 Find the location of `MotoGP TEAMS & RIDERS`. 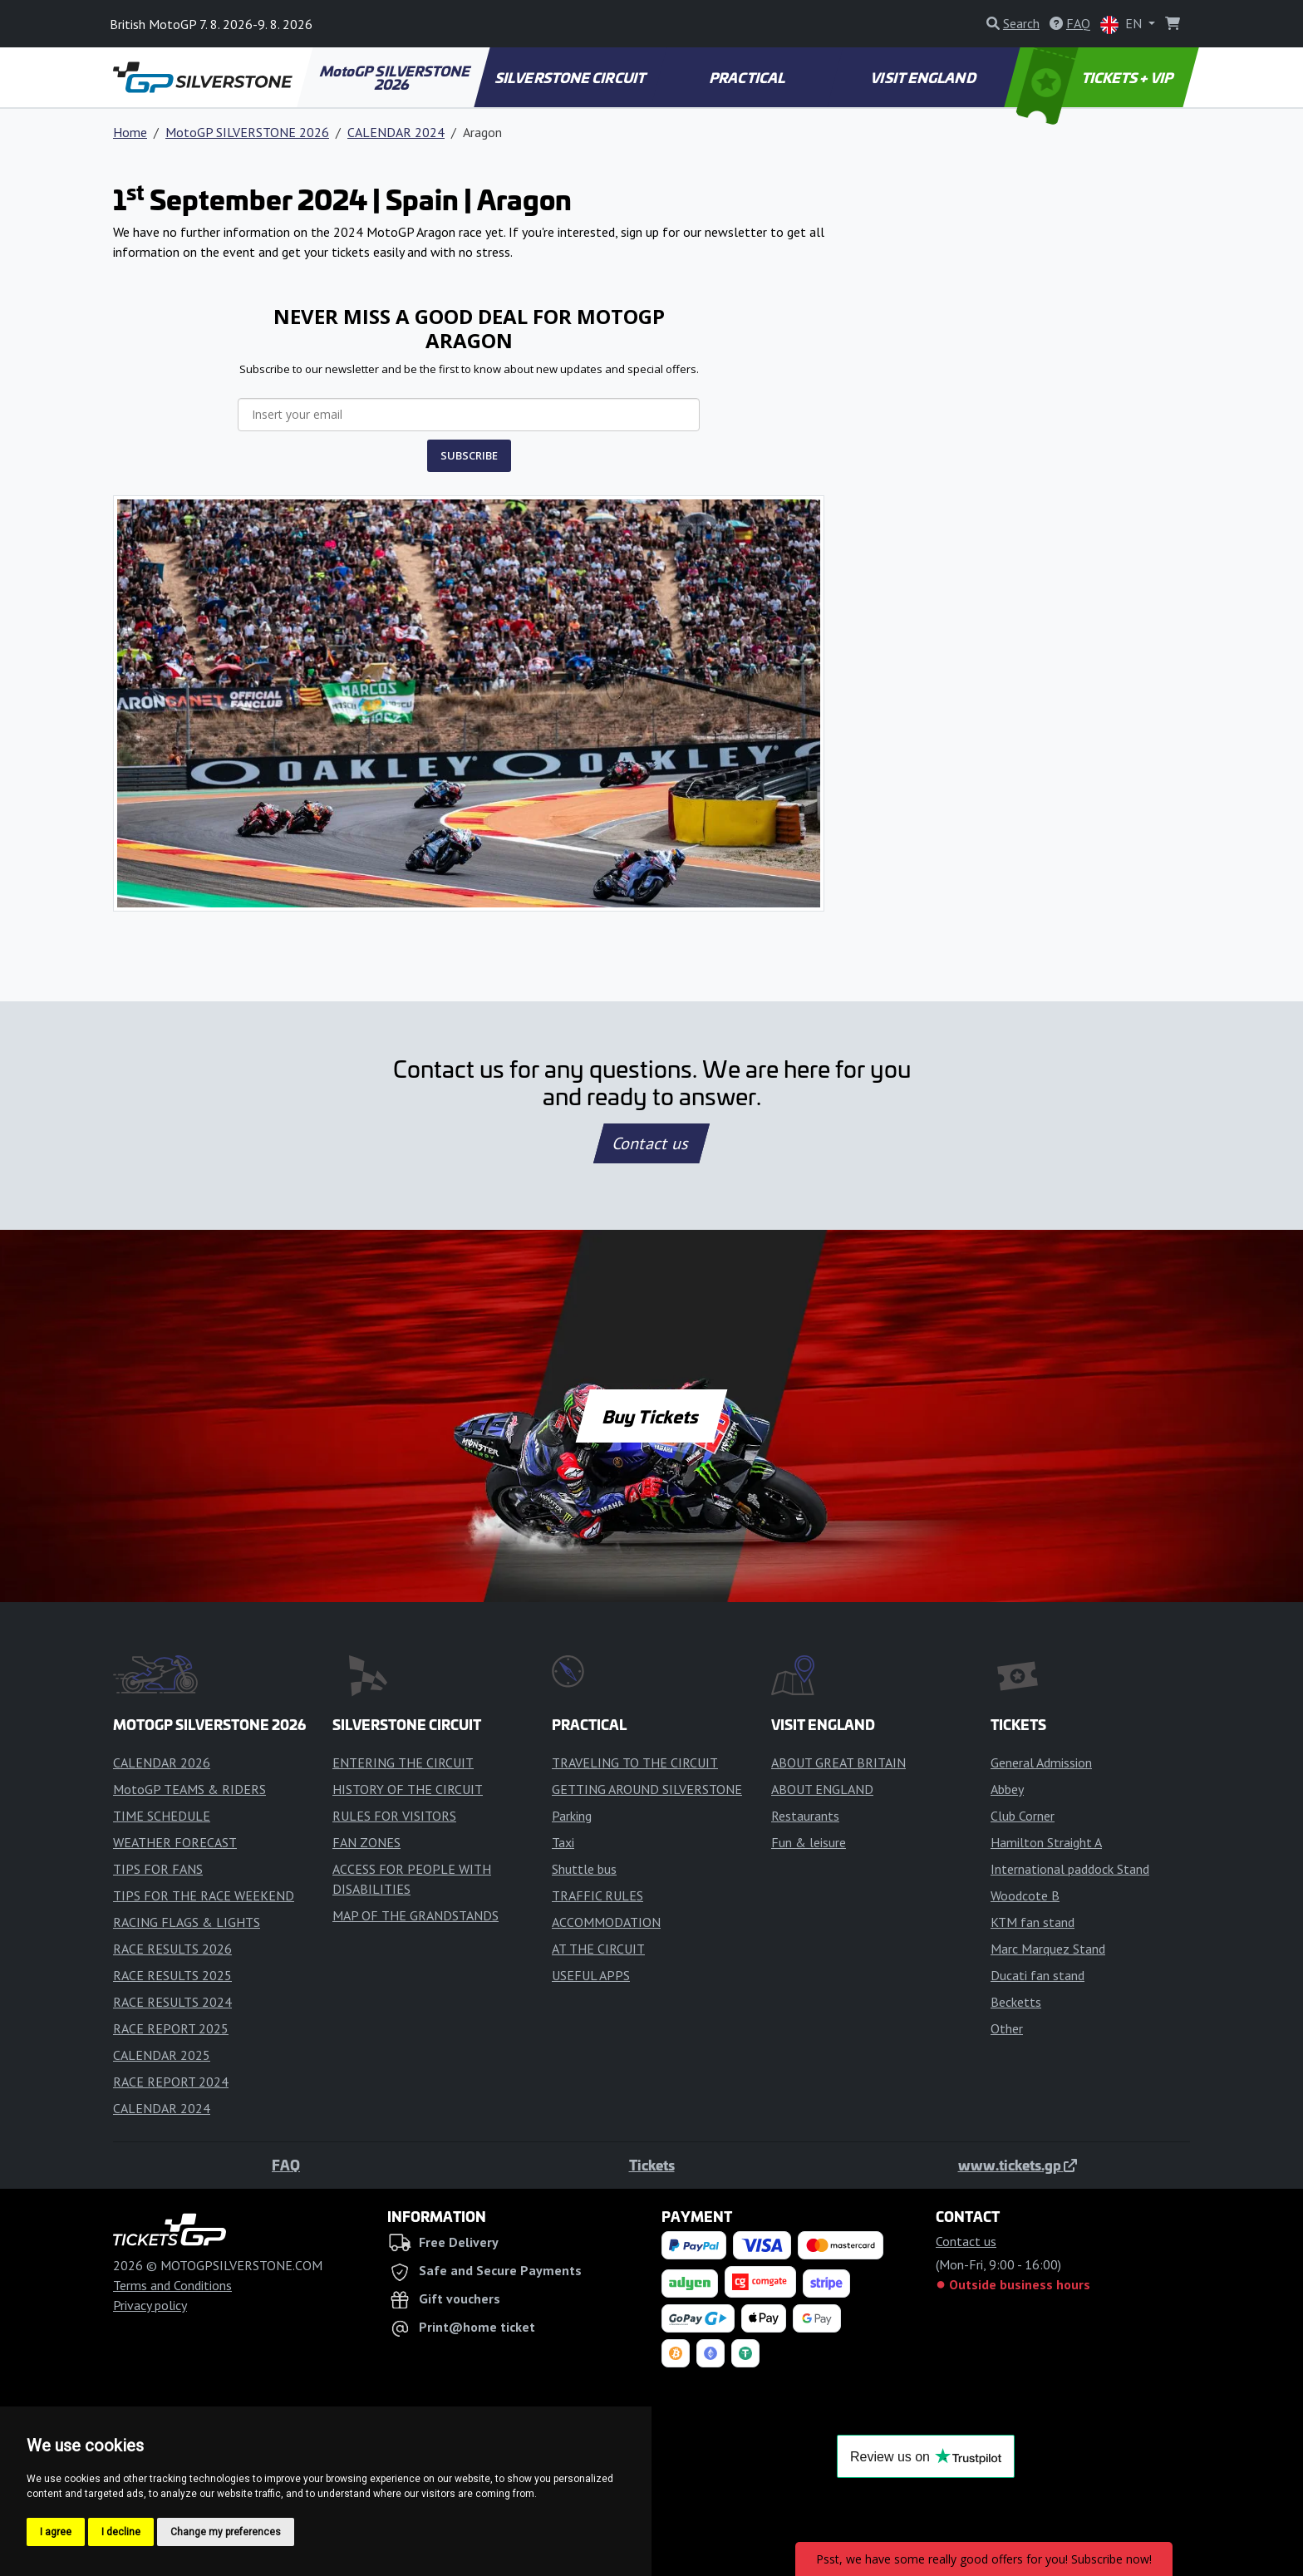

MotoGP TEAMS & RIDERS is located at coordinates (189, 1789).